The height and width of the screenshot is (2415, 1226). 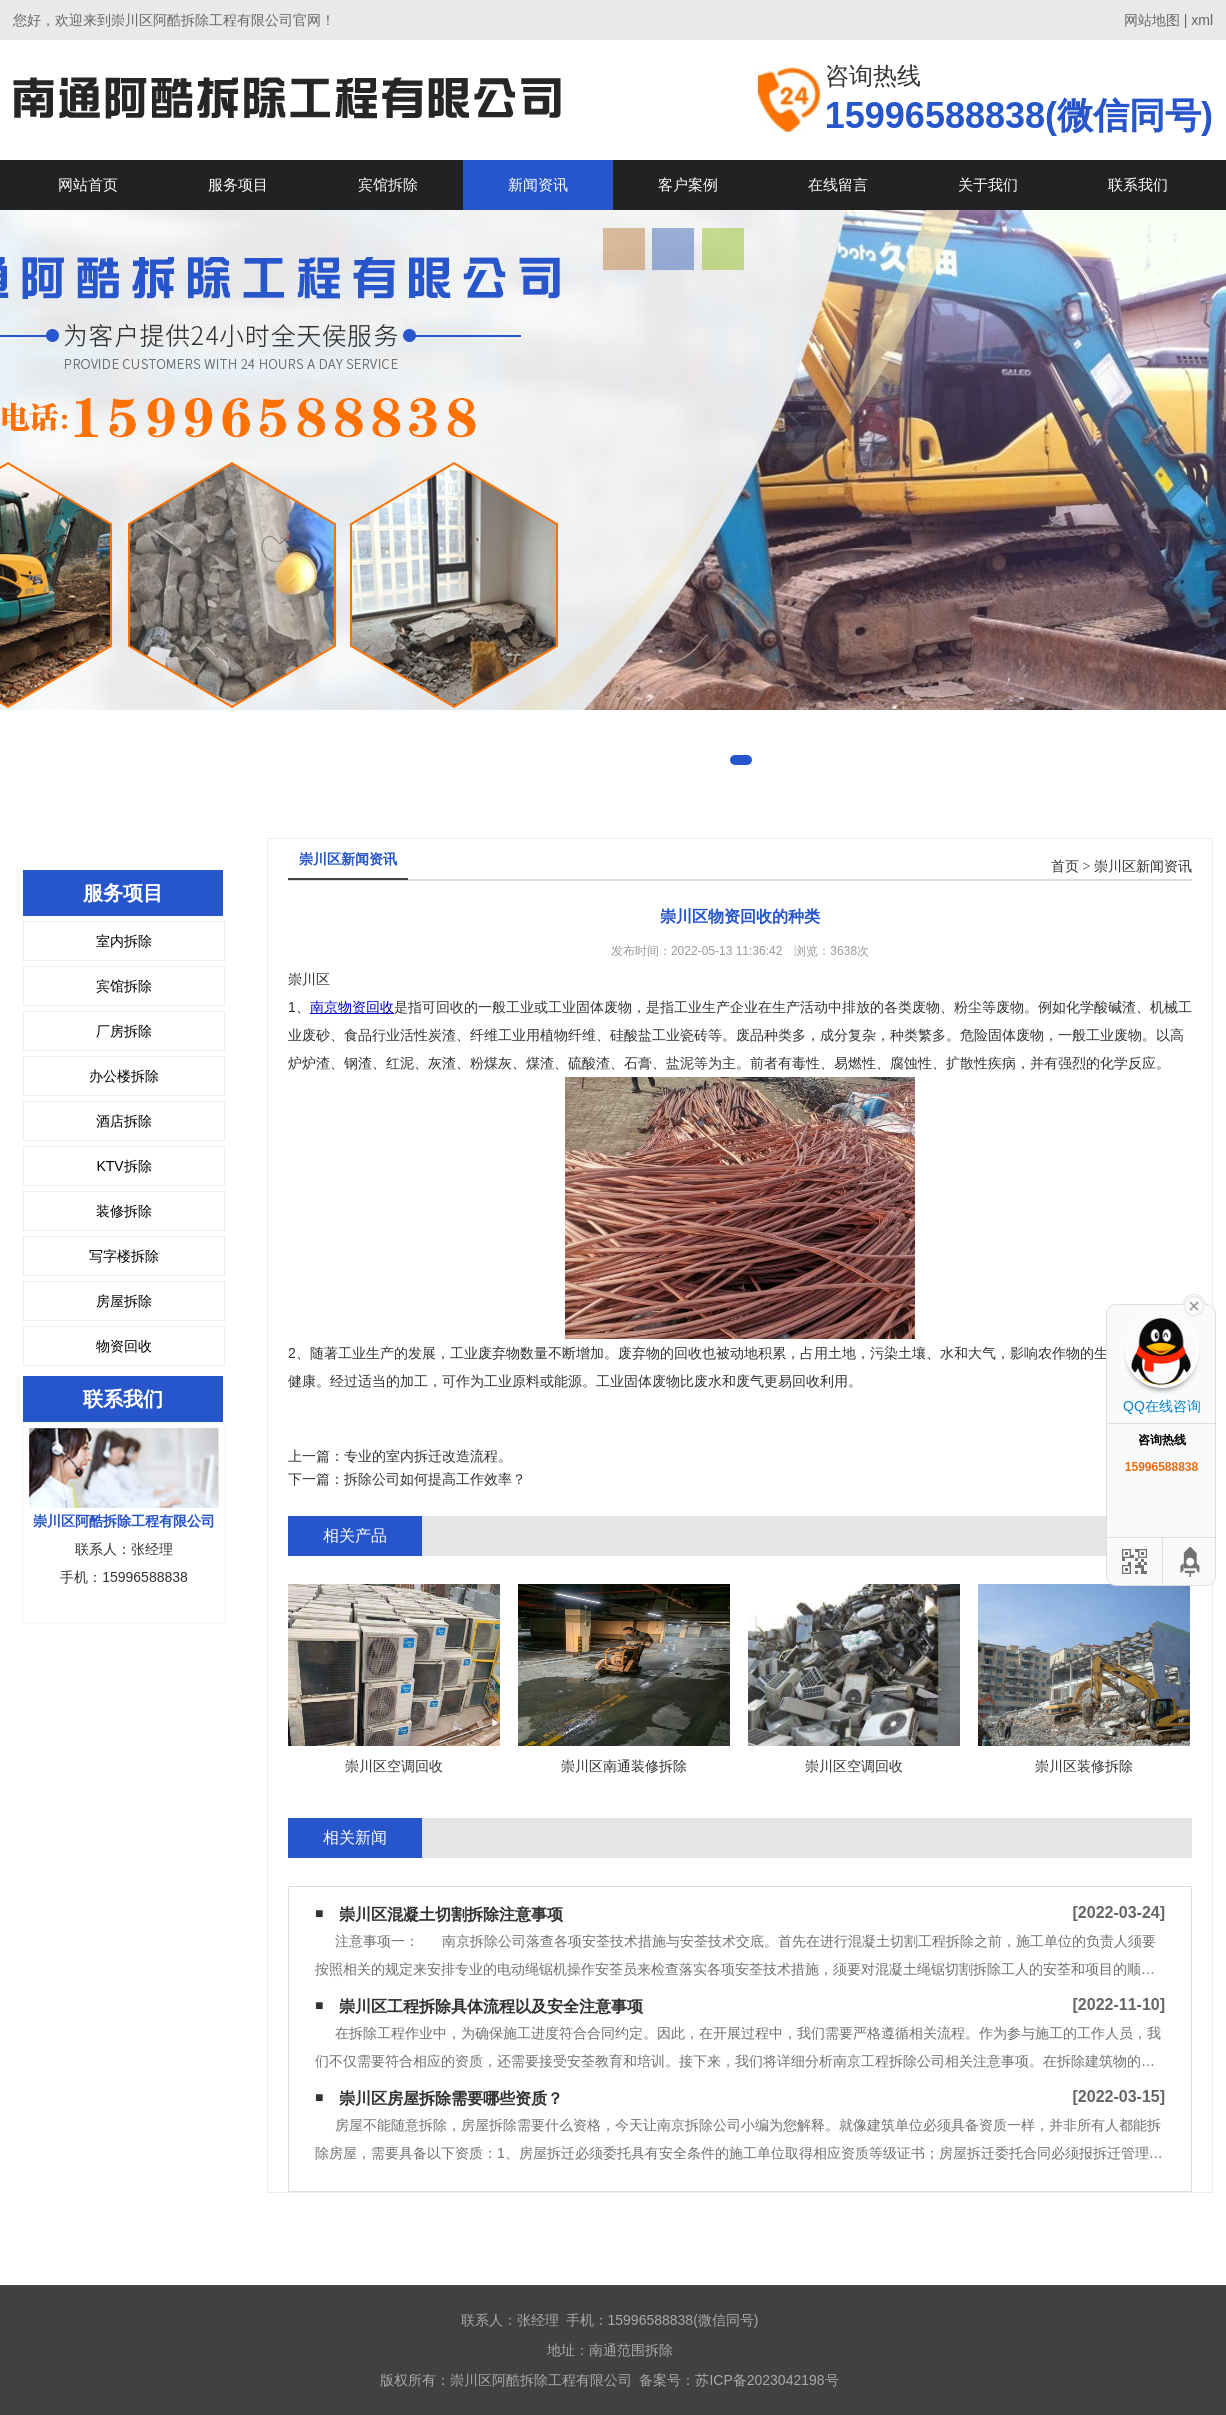 What do you see at coordinates (124, 1301) in the screenshot?
I see `房屋拆除` at bounding box center [124, 1301].